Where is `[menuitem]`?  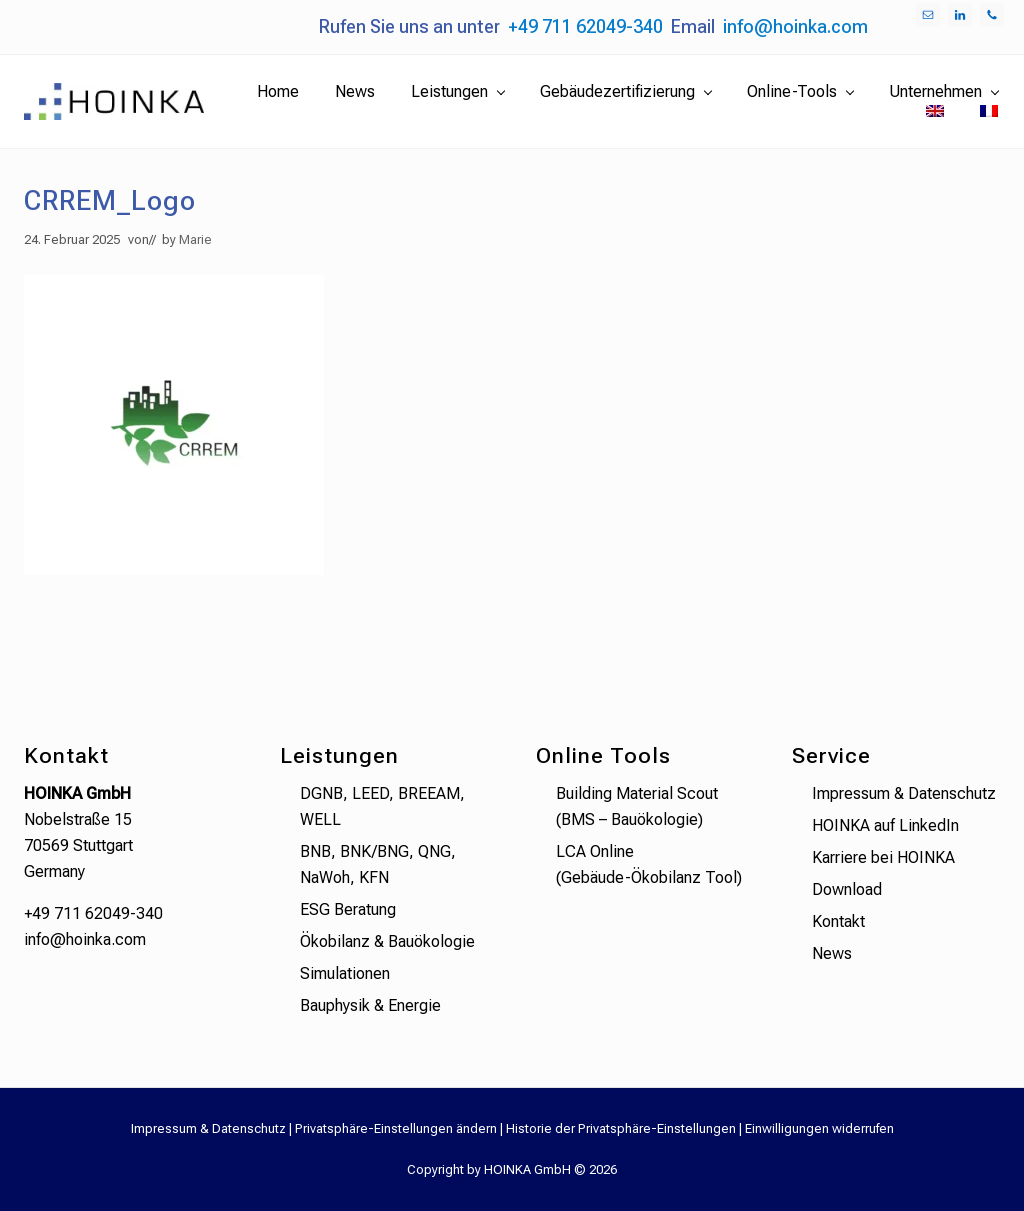 [menuitem] is located at coordinates (935, 112).